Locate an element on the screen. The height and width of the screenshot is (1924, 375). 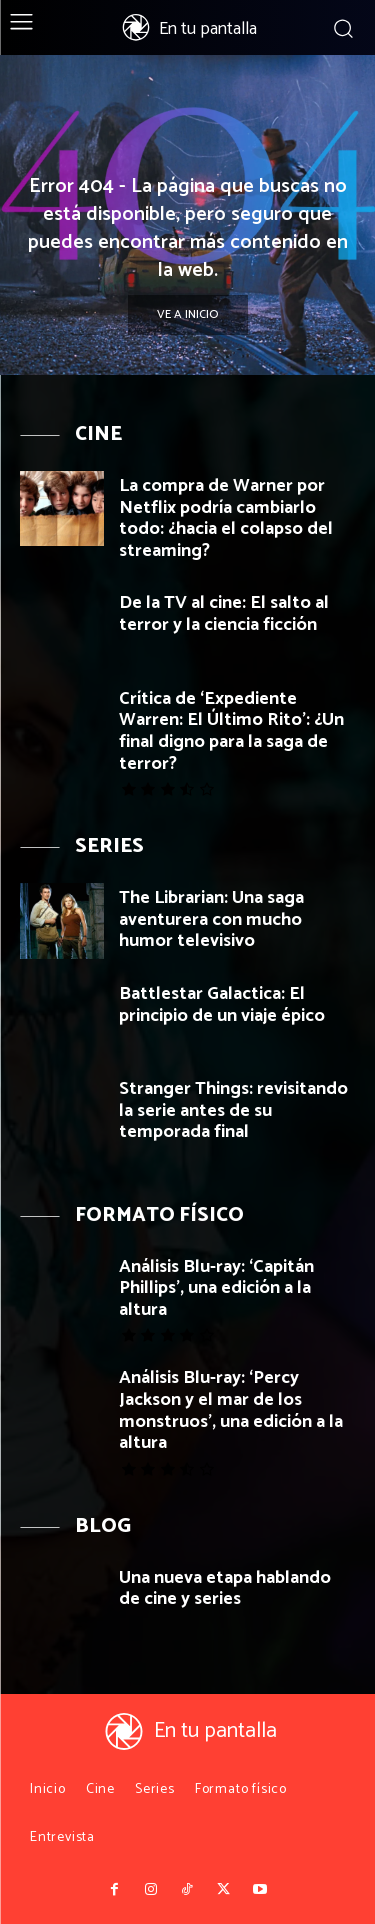
La compra de Warner por Netflix podría cambiarlo todo: ¿hacia el colapso del streaming? is located at coordinates (226, 518).